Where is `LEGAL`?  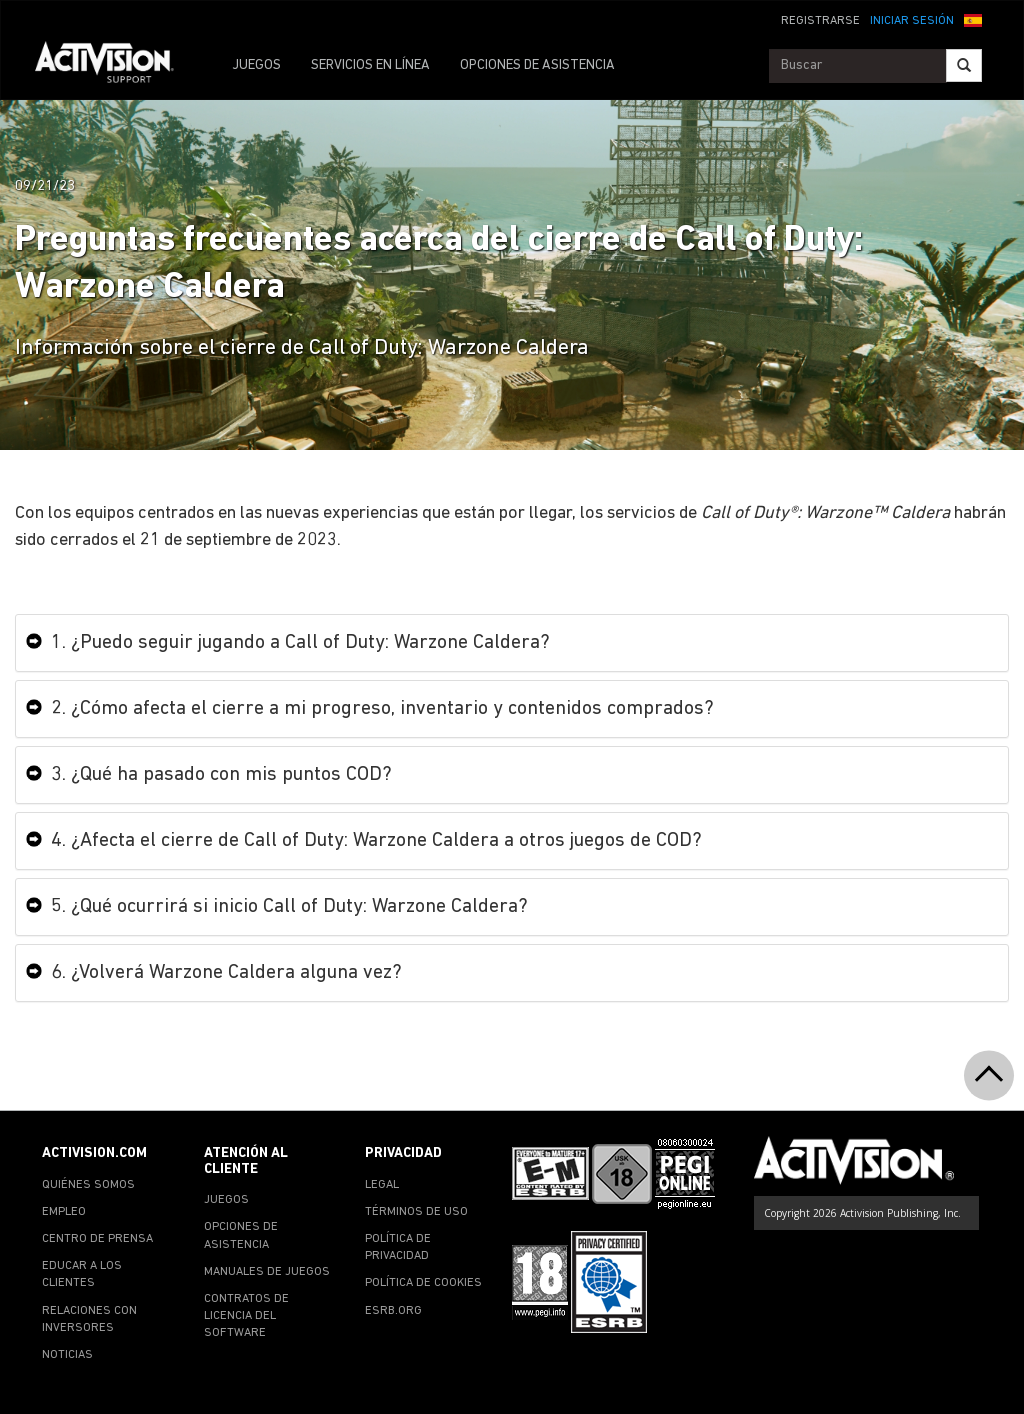 LEGAL is located at coordinates (382, 1185).